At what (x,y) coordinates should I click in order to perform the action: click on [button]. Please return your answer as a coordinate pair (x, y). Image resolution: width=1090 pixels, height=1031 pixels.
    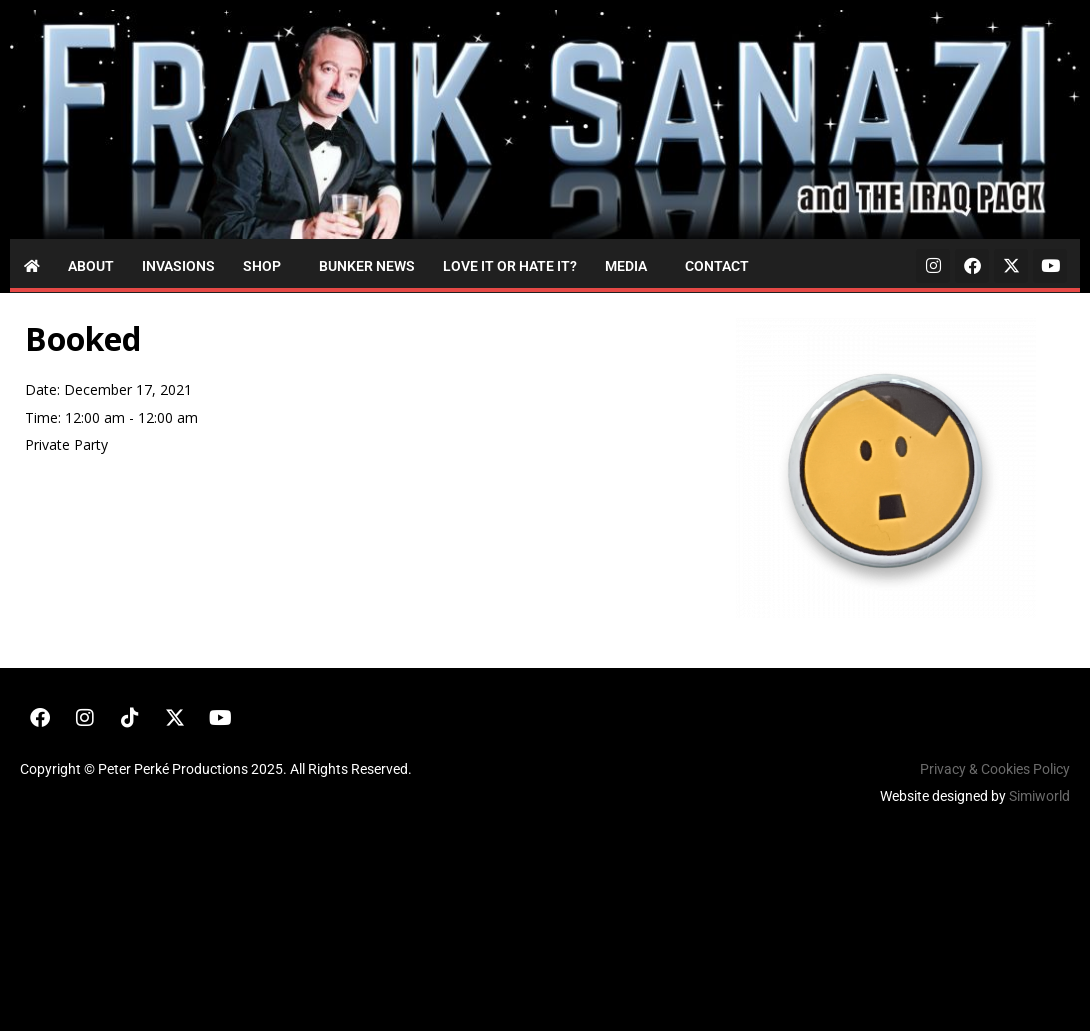
    Looking at the image, I should click on (267, 266).